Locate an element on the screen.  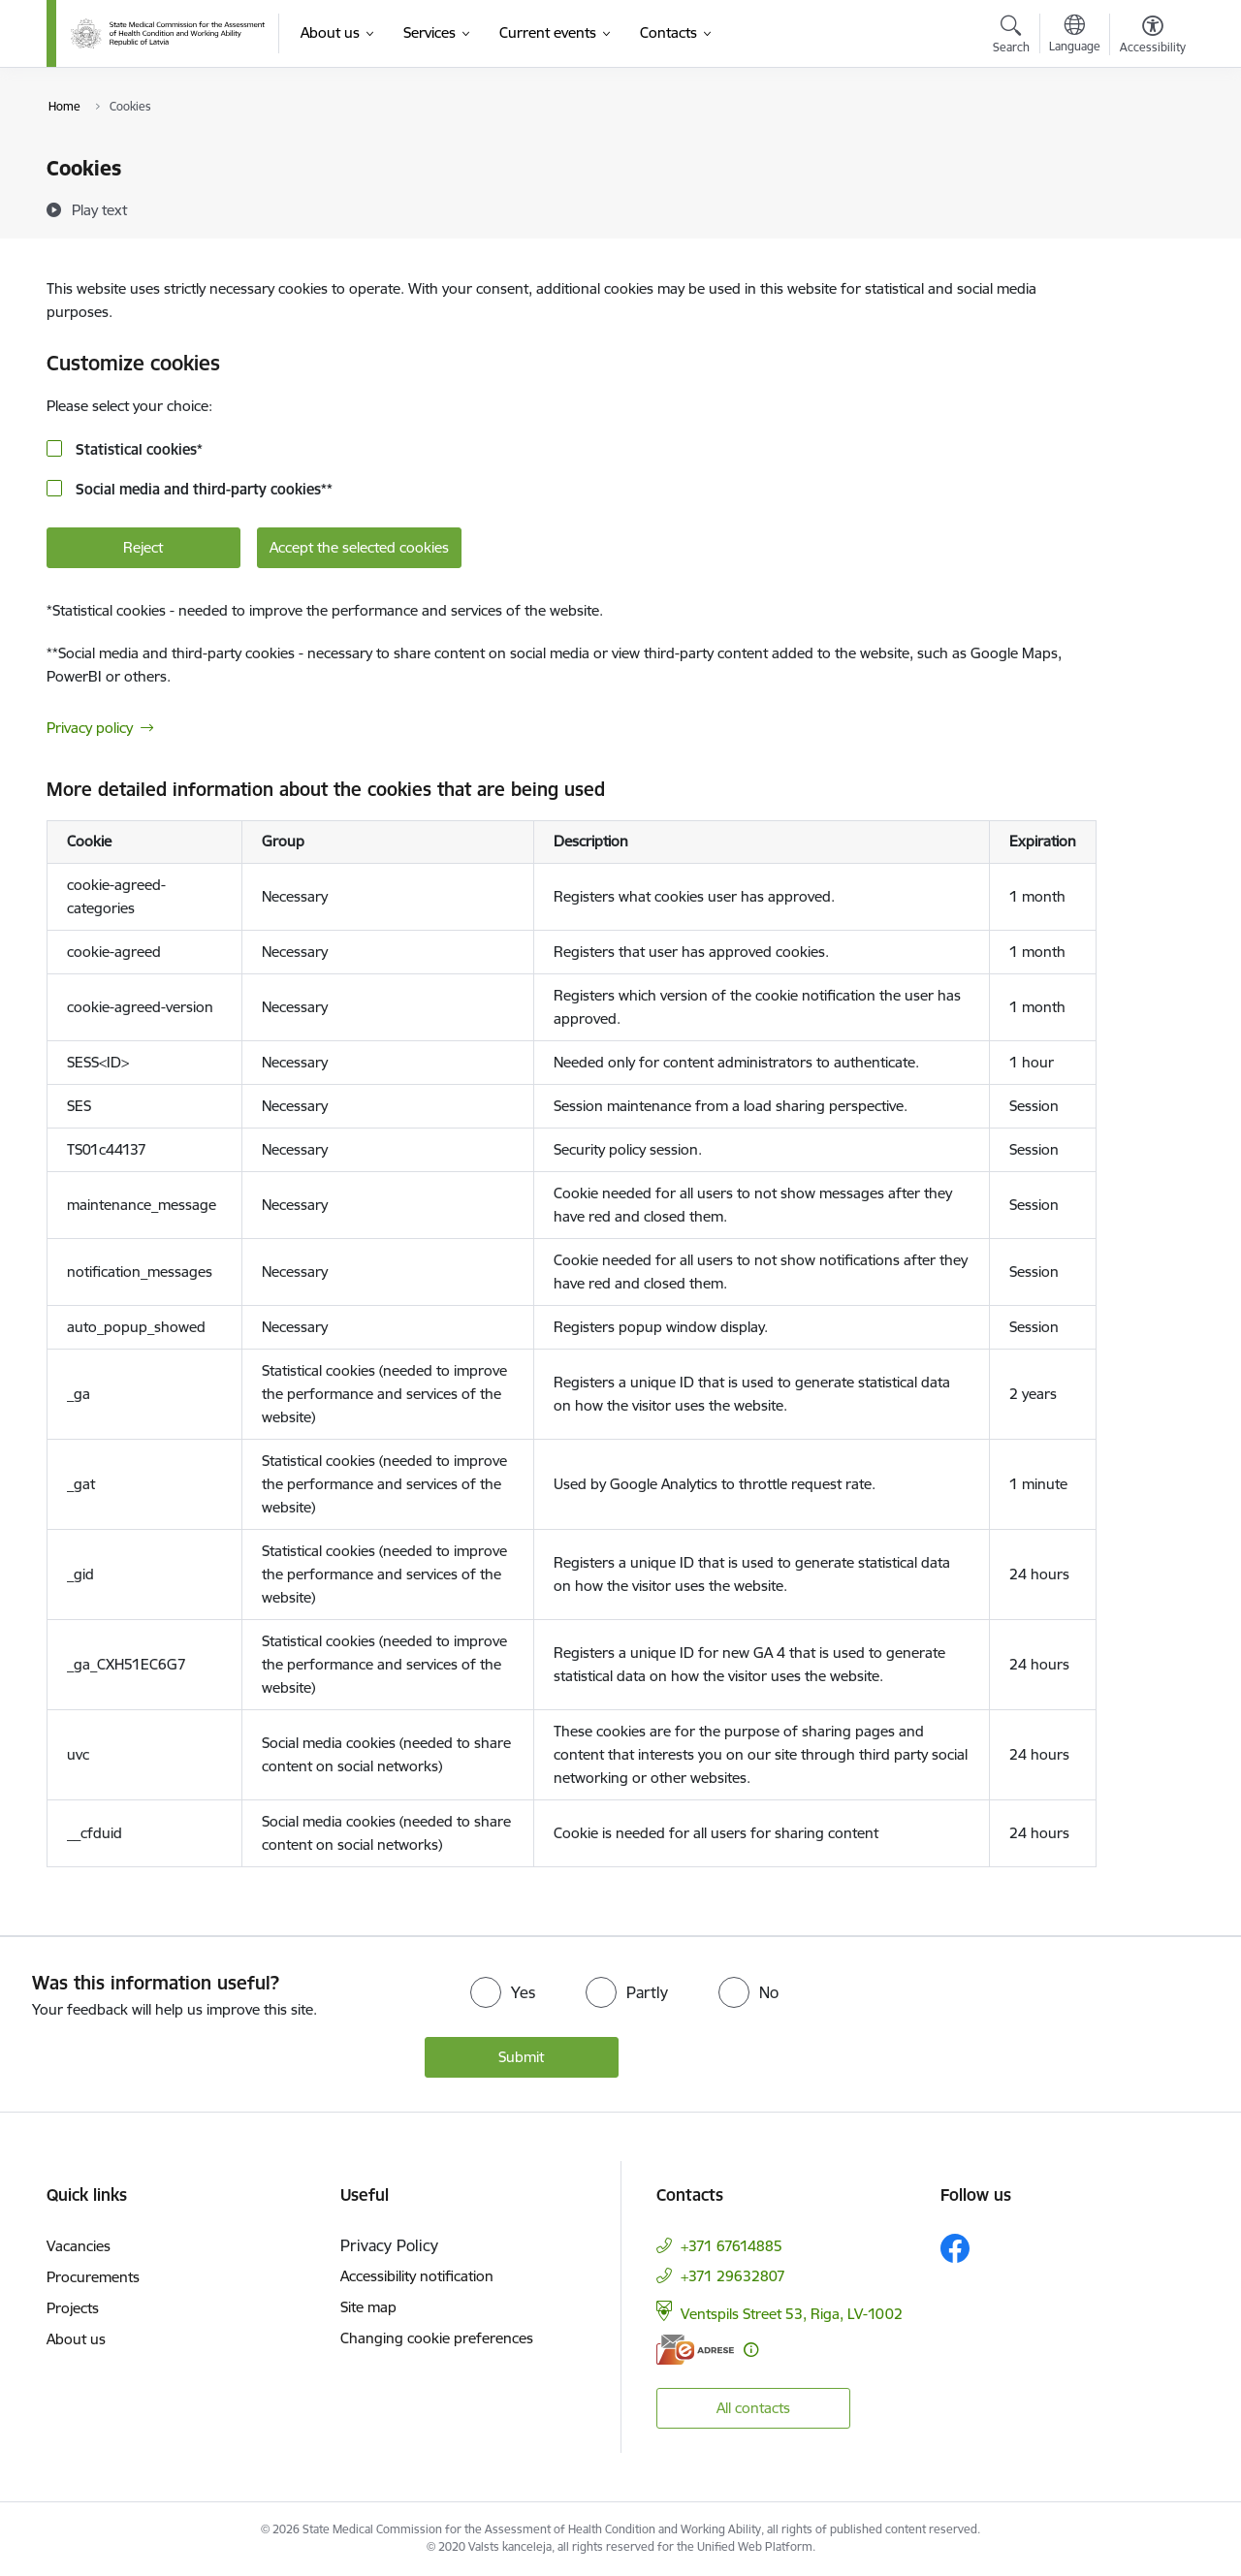
Ventspils Street 53, Riga, LV-1002 is located at coordinates (792, 2314).